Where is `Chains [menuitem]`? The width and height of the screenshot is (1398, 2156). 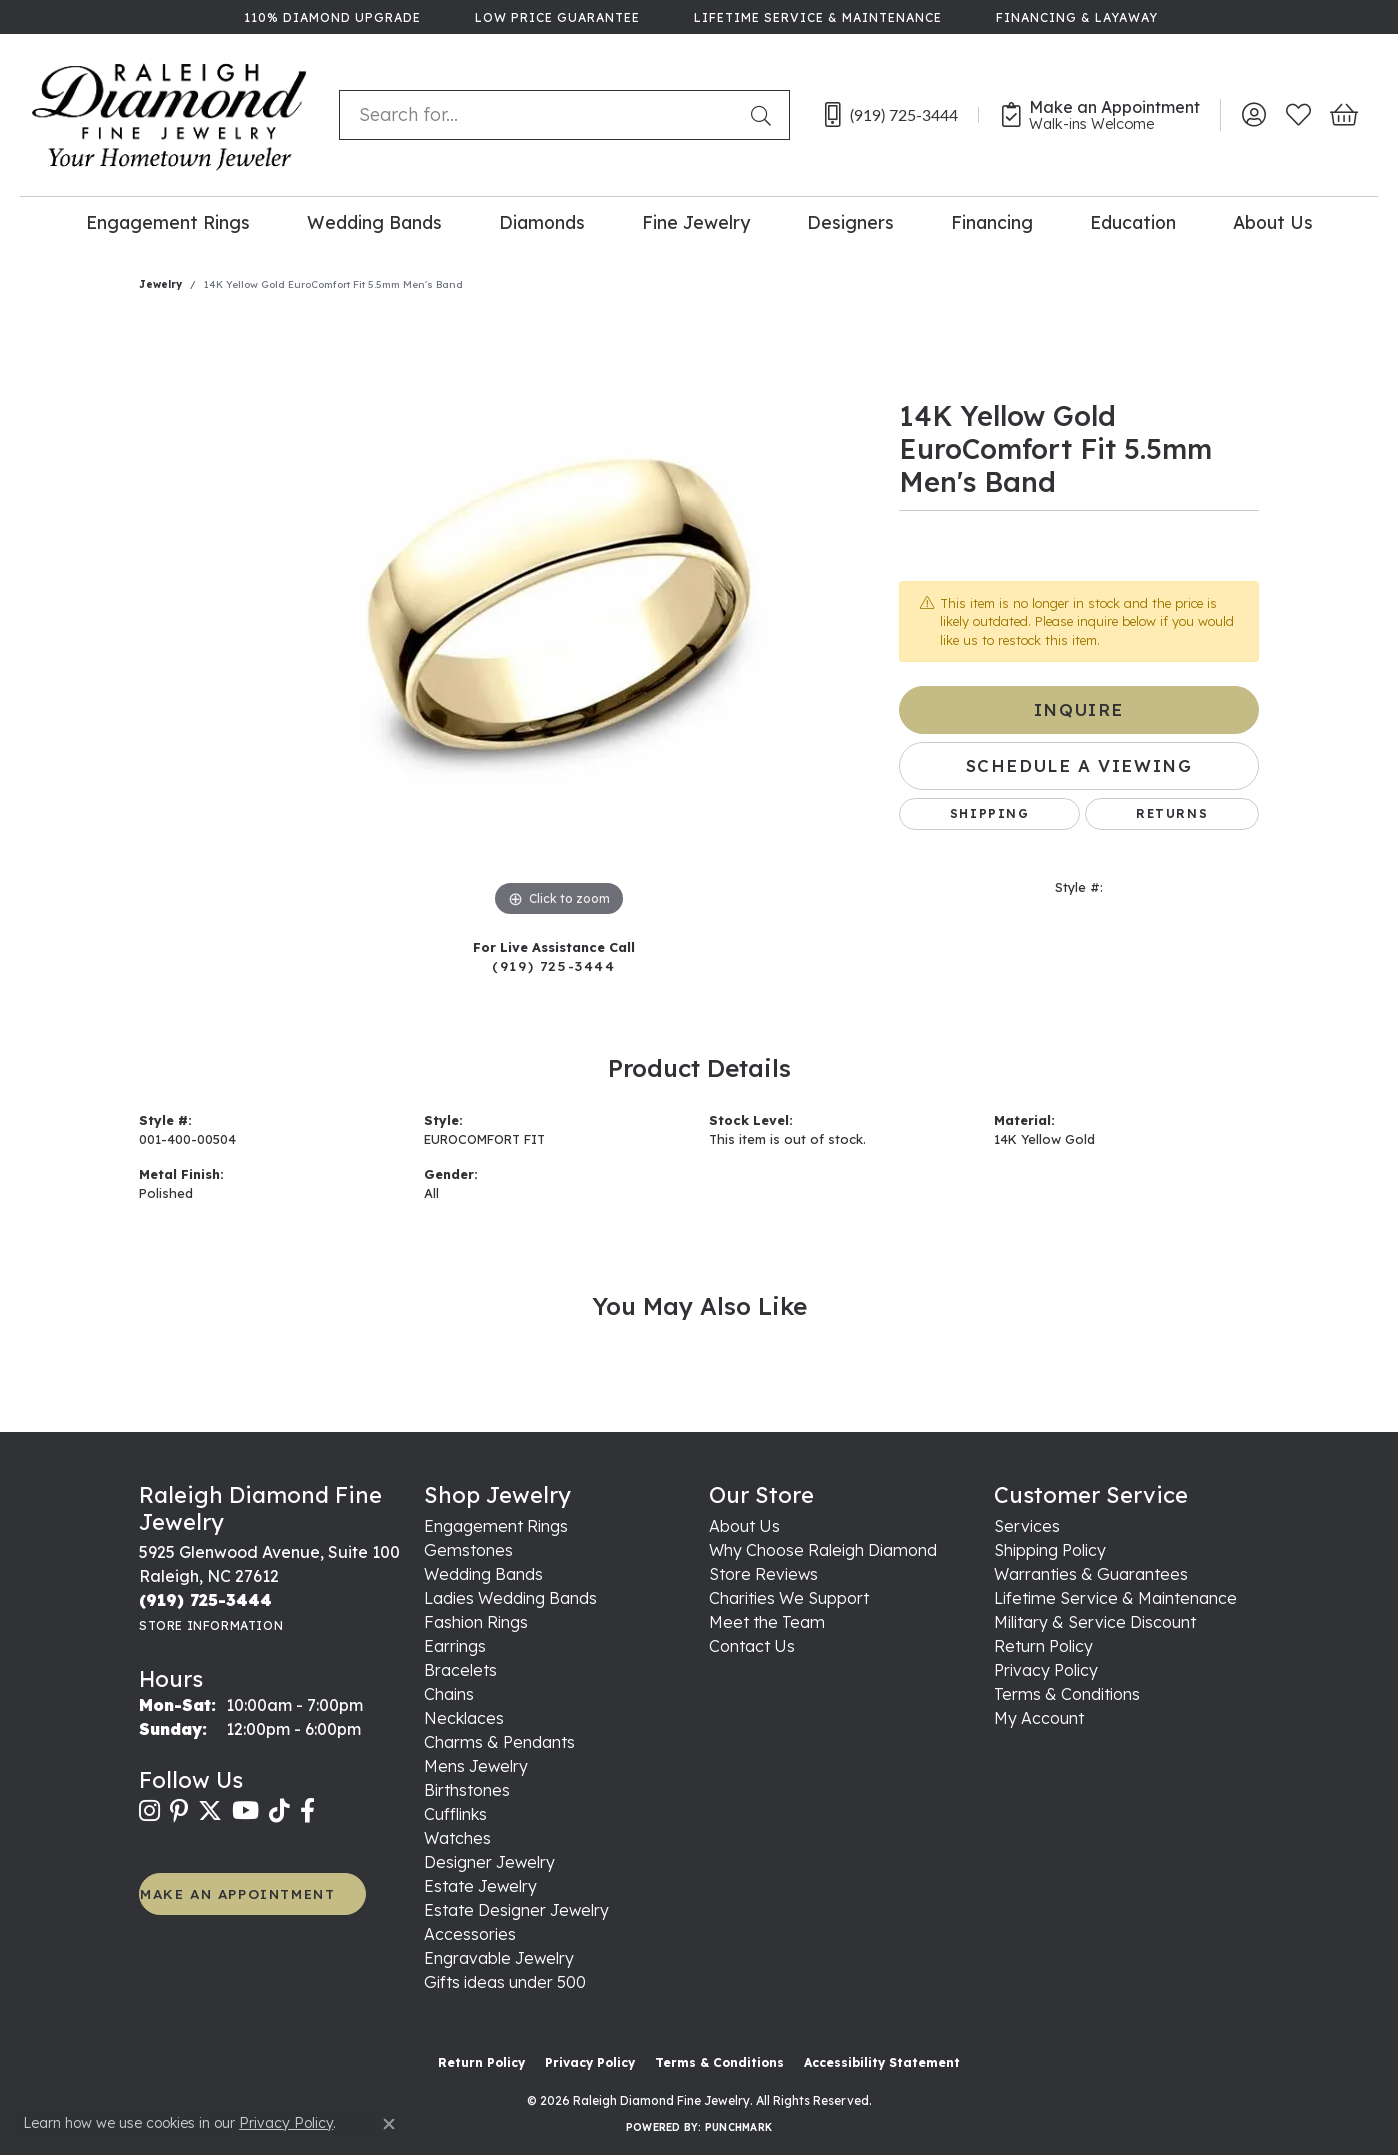
Chains [menuitem] is located at coordinates (449, 1694).